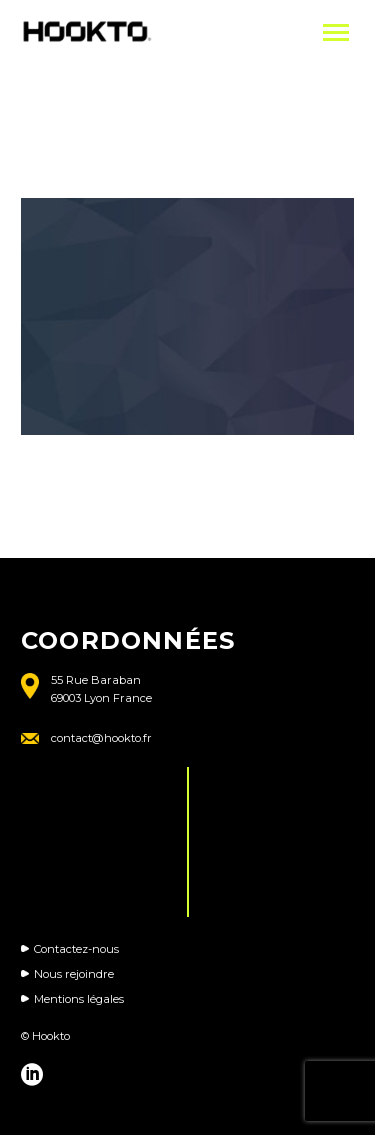 The image size is (375, 1135). I want to click on contact@hookto.fr, so click(101, 738).